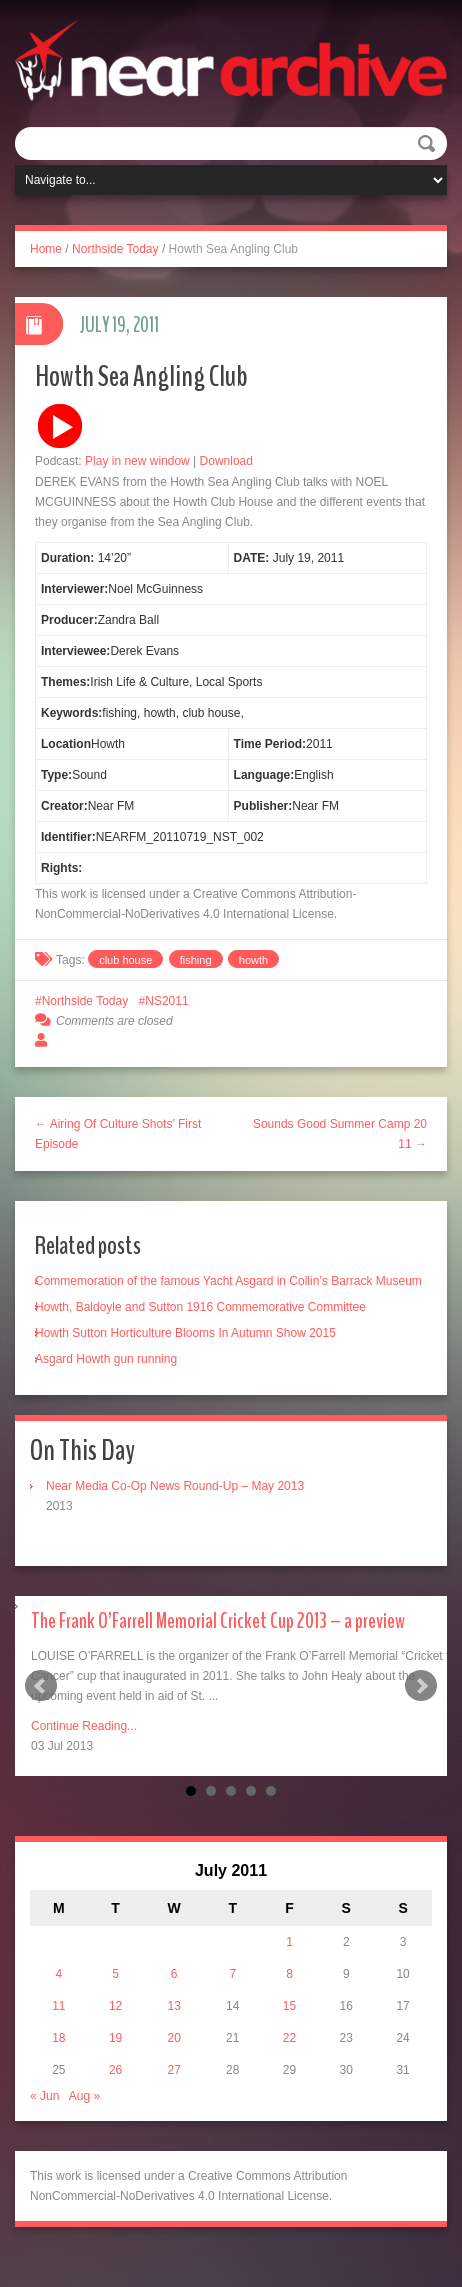  What do you see at coordinates (174, 2006) in the screenshot?
I see `13 [Posts published on July 13, 2011]` at bounding box center [174, 2006].